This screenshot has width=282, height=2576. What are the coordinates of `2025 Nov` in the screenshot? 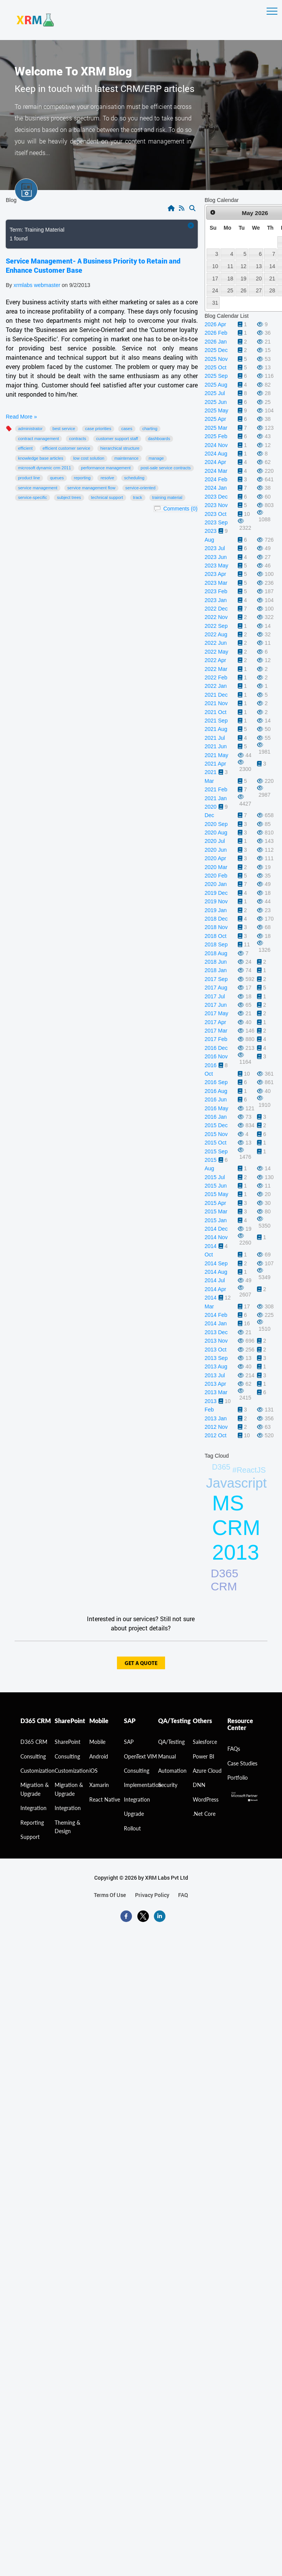 It's located at (216, 359).